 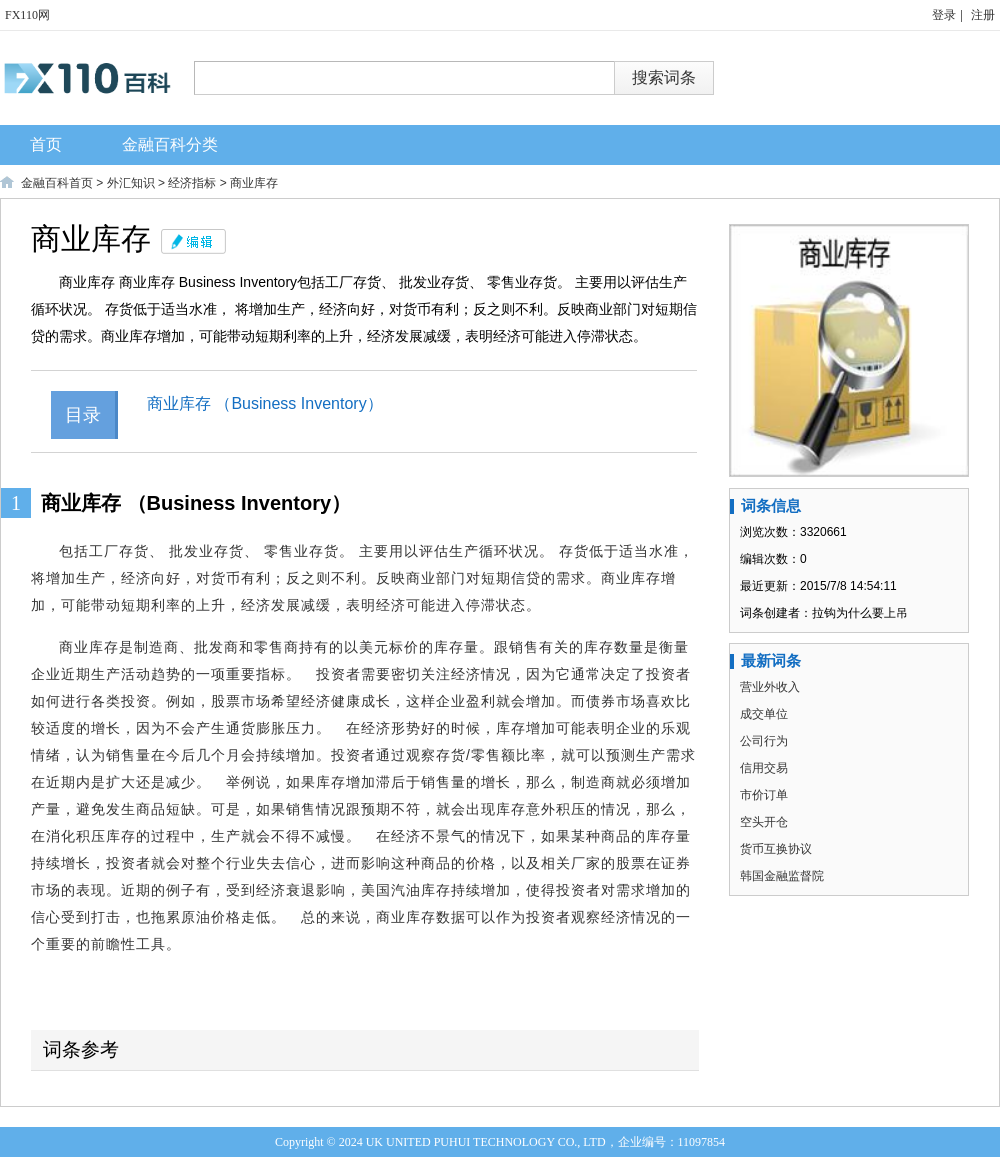 What do you see at coordinates (57, 183) in the screenshot?
I see `金融百科首页` at bounding box center [57, 183].